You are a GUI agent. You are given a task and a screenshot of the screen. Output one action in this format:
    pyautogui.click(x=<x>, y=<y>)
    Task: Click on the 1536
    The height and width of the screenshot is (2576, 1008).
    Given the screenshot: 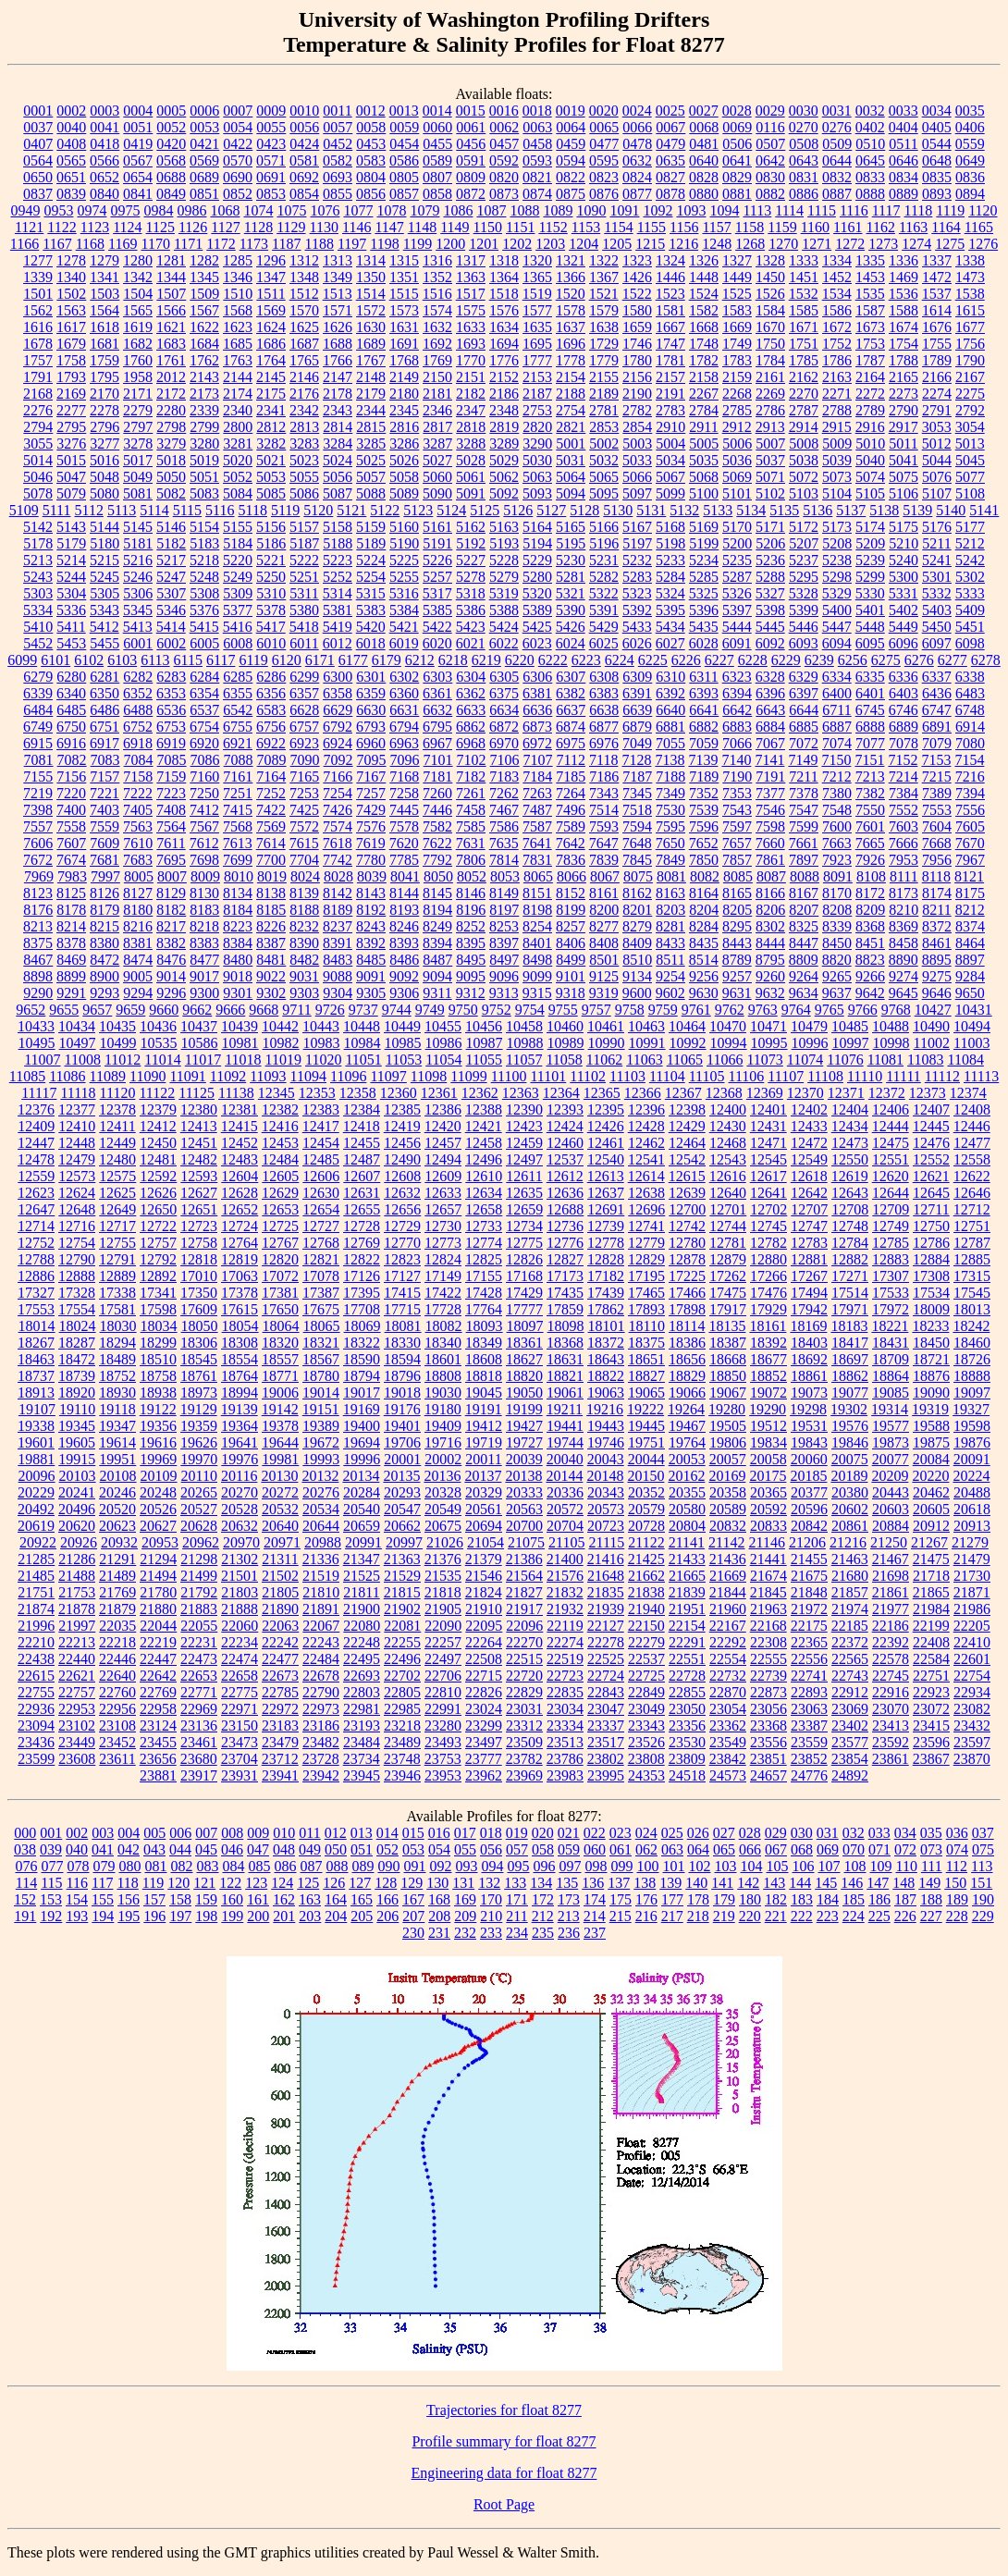 What is the action you would take?
    pyautogui.click(x=903, y=294)
    